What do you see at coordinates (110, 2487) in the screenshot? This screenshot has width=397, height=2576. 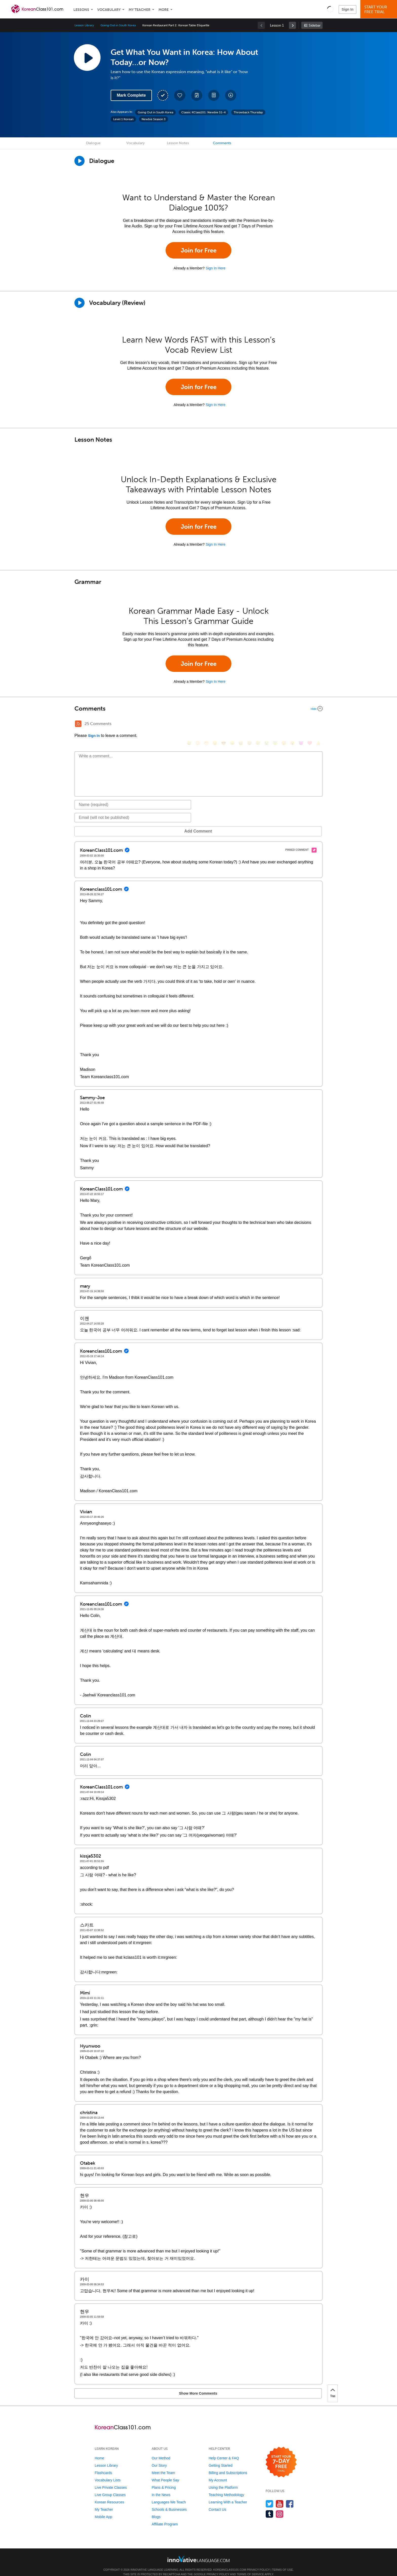 I see `Live Group Classes` at bounding box center [110, 2487].